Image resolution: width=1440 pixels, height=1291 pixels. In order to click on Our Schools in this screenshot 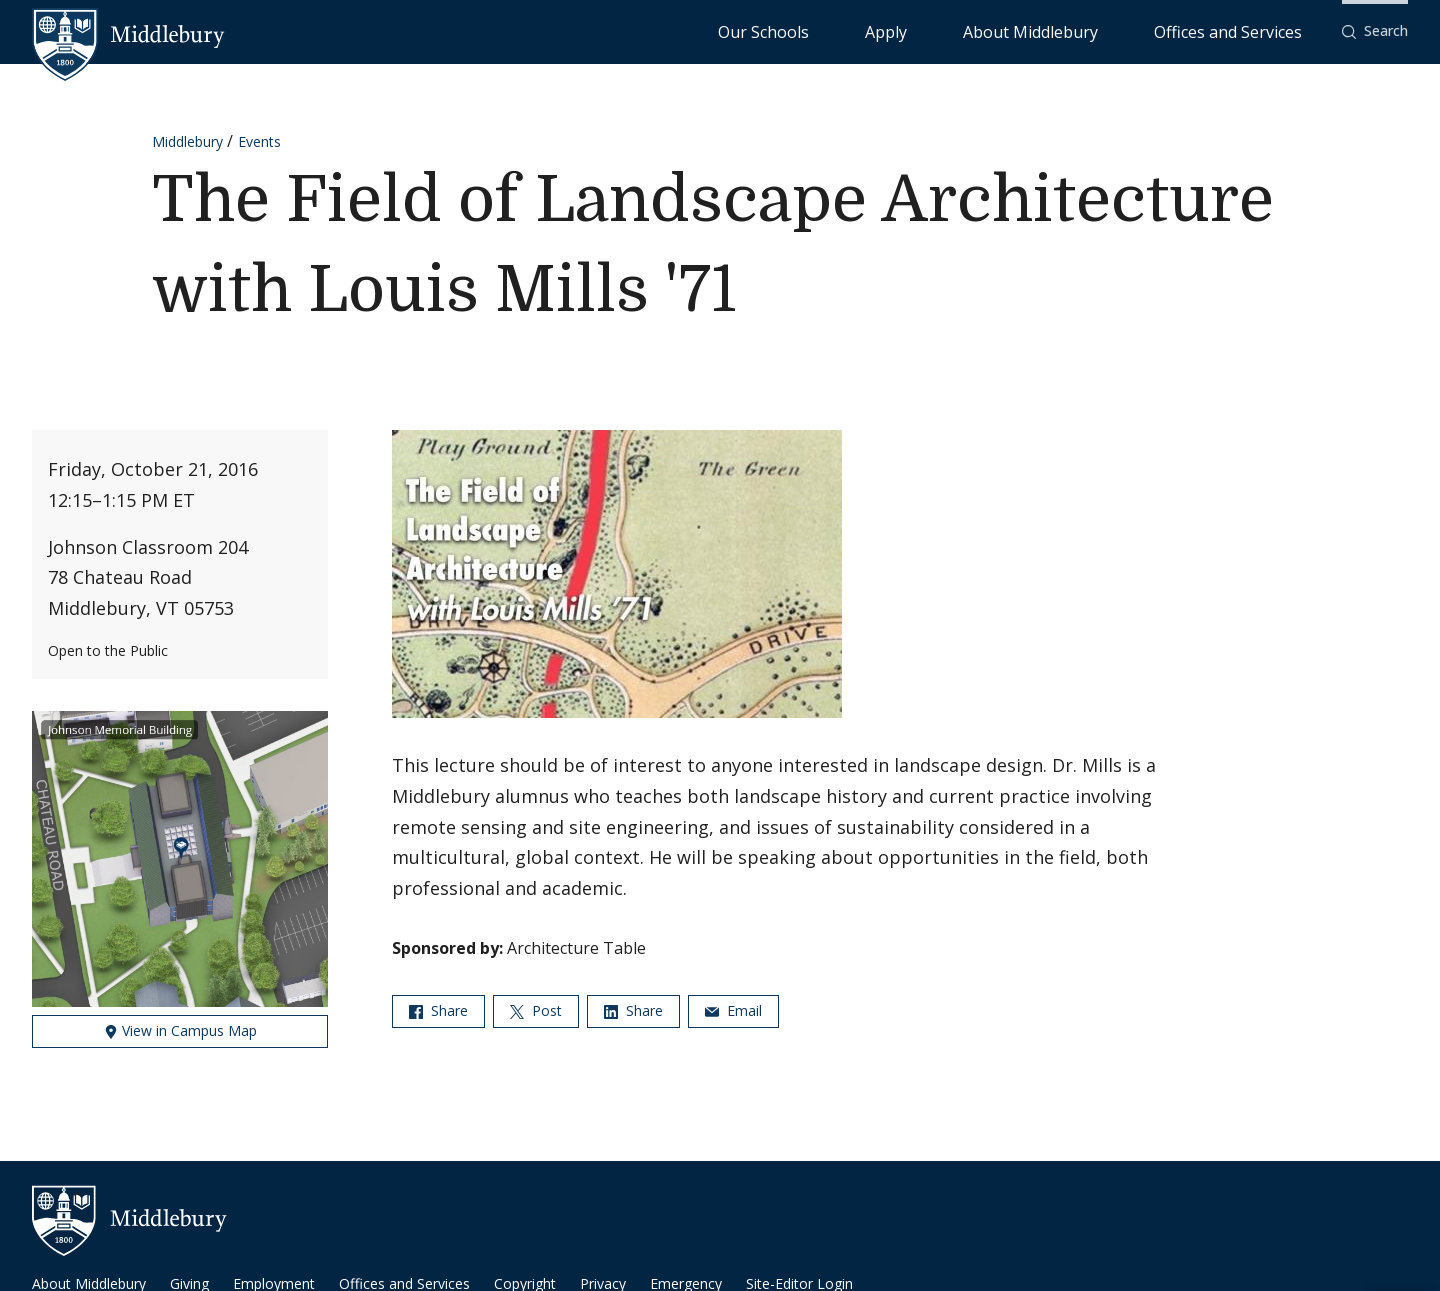, I will do `click(925, 30)`.